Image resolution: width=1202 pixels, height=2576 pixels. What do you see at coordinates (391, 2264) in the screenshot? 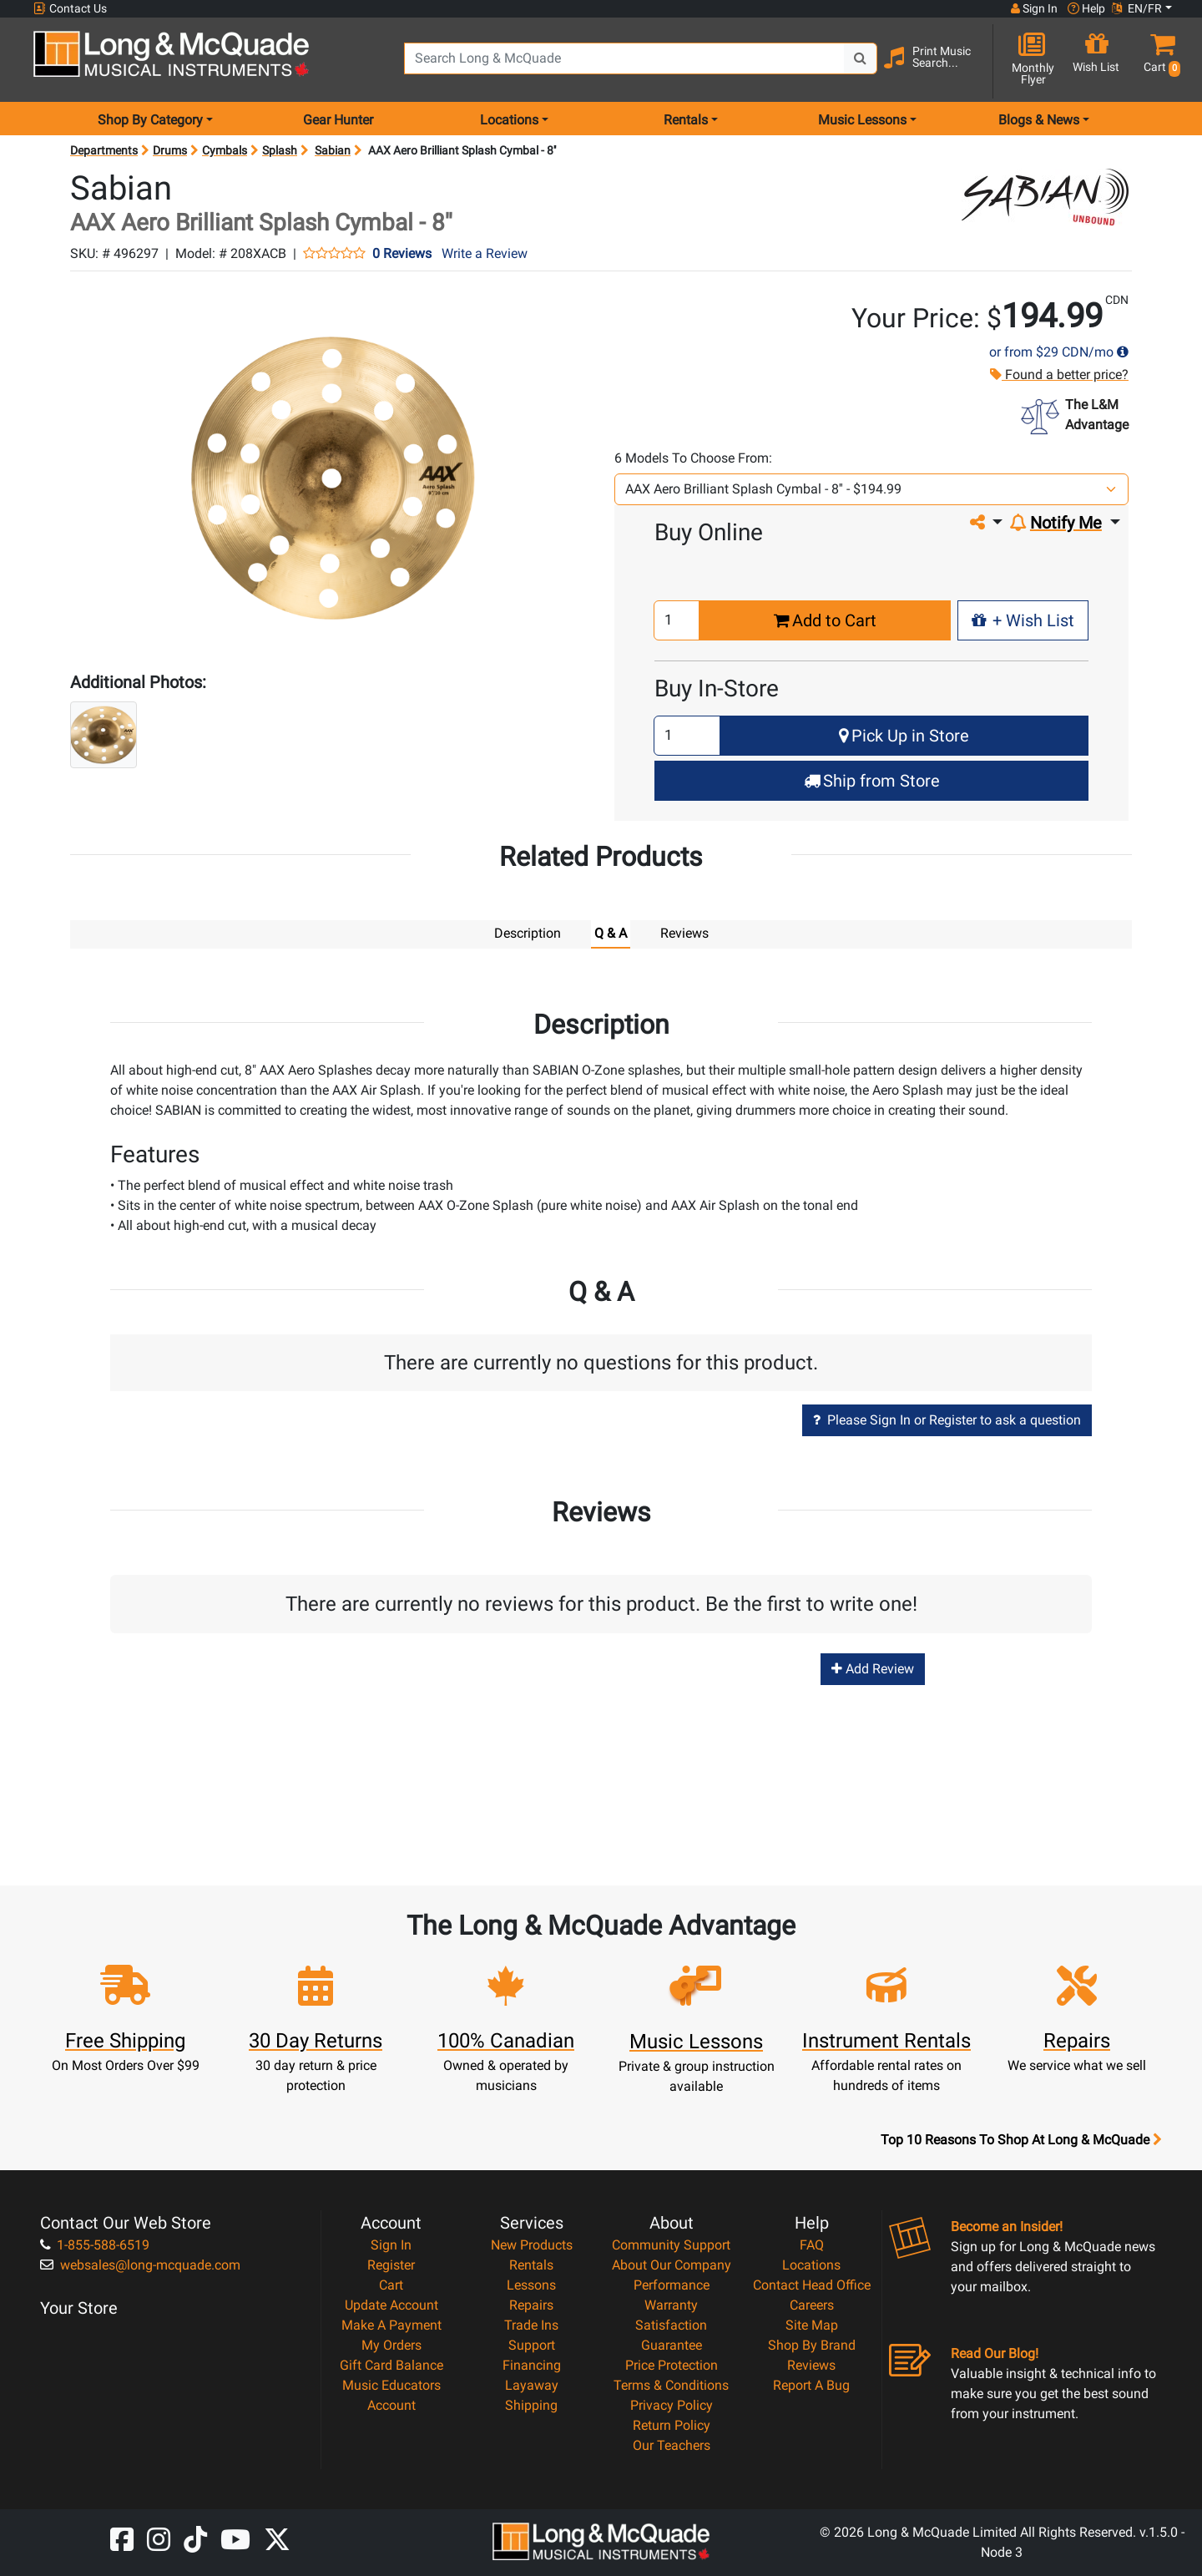
I see `Register` at bounding box center [391, 2264].